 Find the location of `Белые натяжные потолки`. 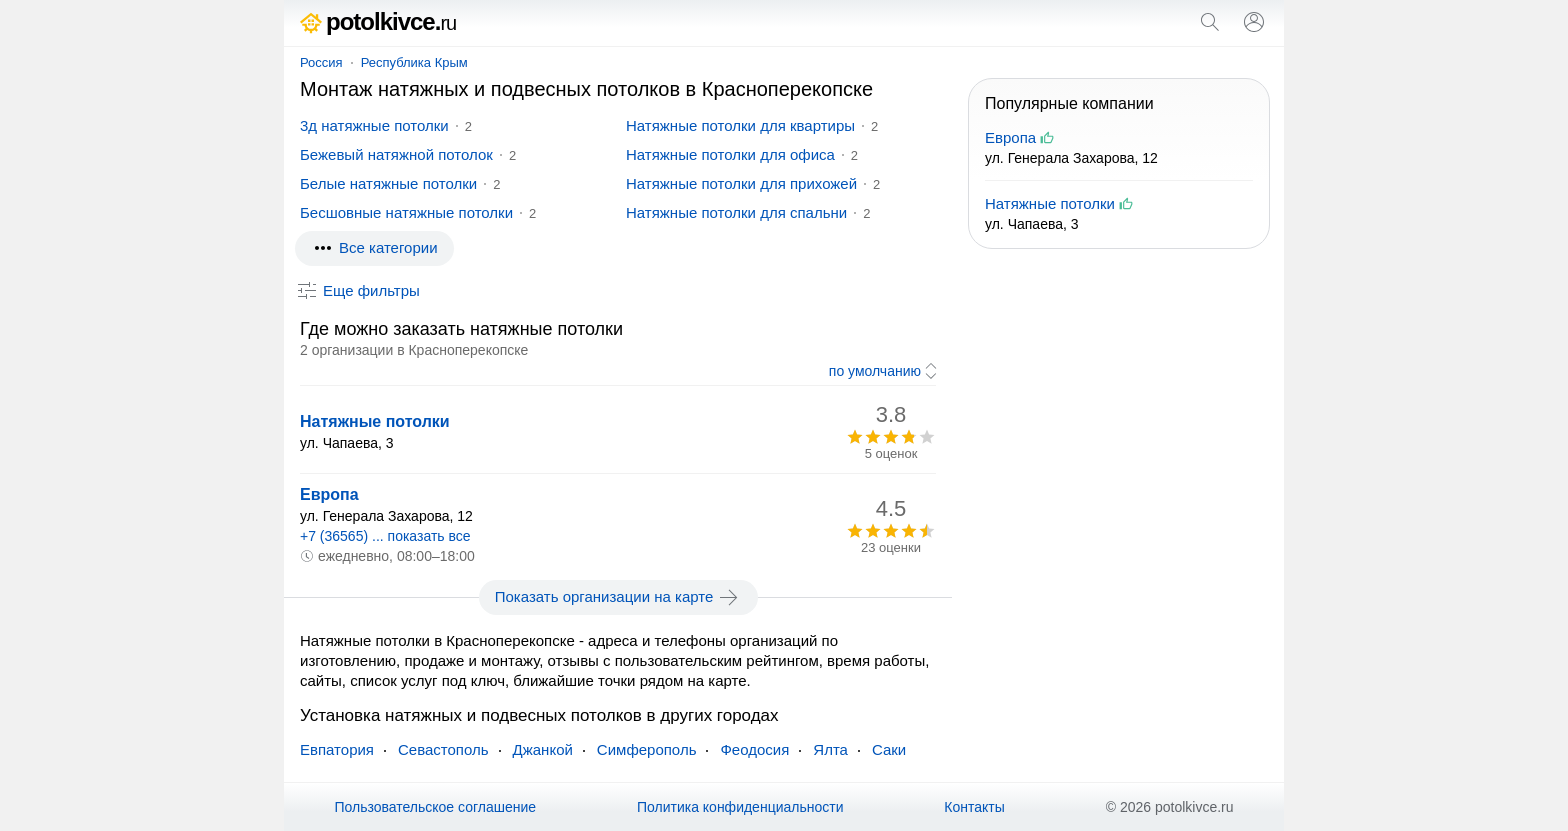

Белые натяжные потолки is located at coordinates (388, 183).